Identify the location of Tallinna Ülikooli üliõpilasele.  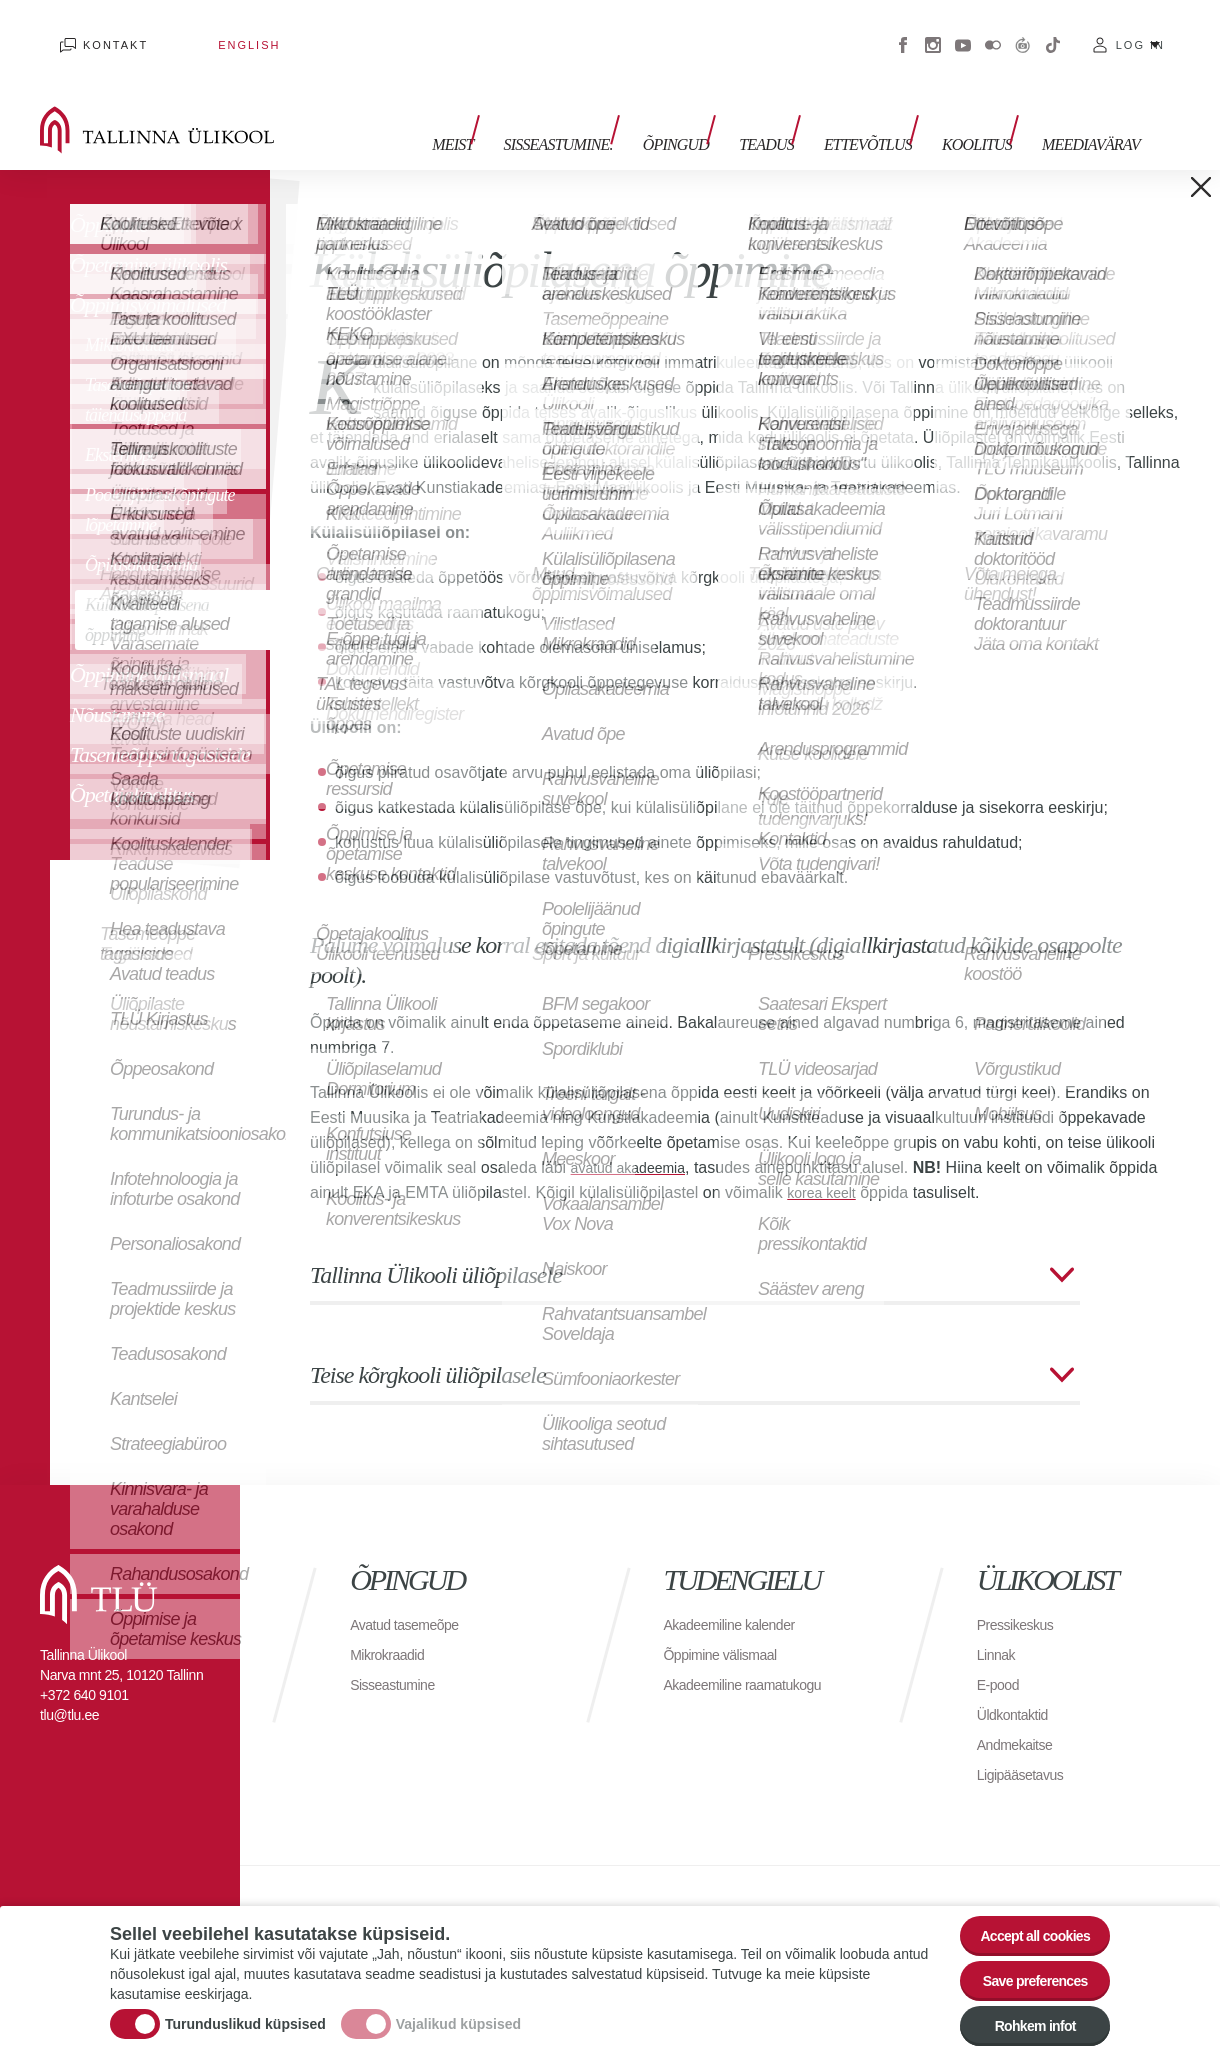
(436, 1245).